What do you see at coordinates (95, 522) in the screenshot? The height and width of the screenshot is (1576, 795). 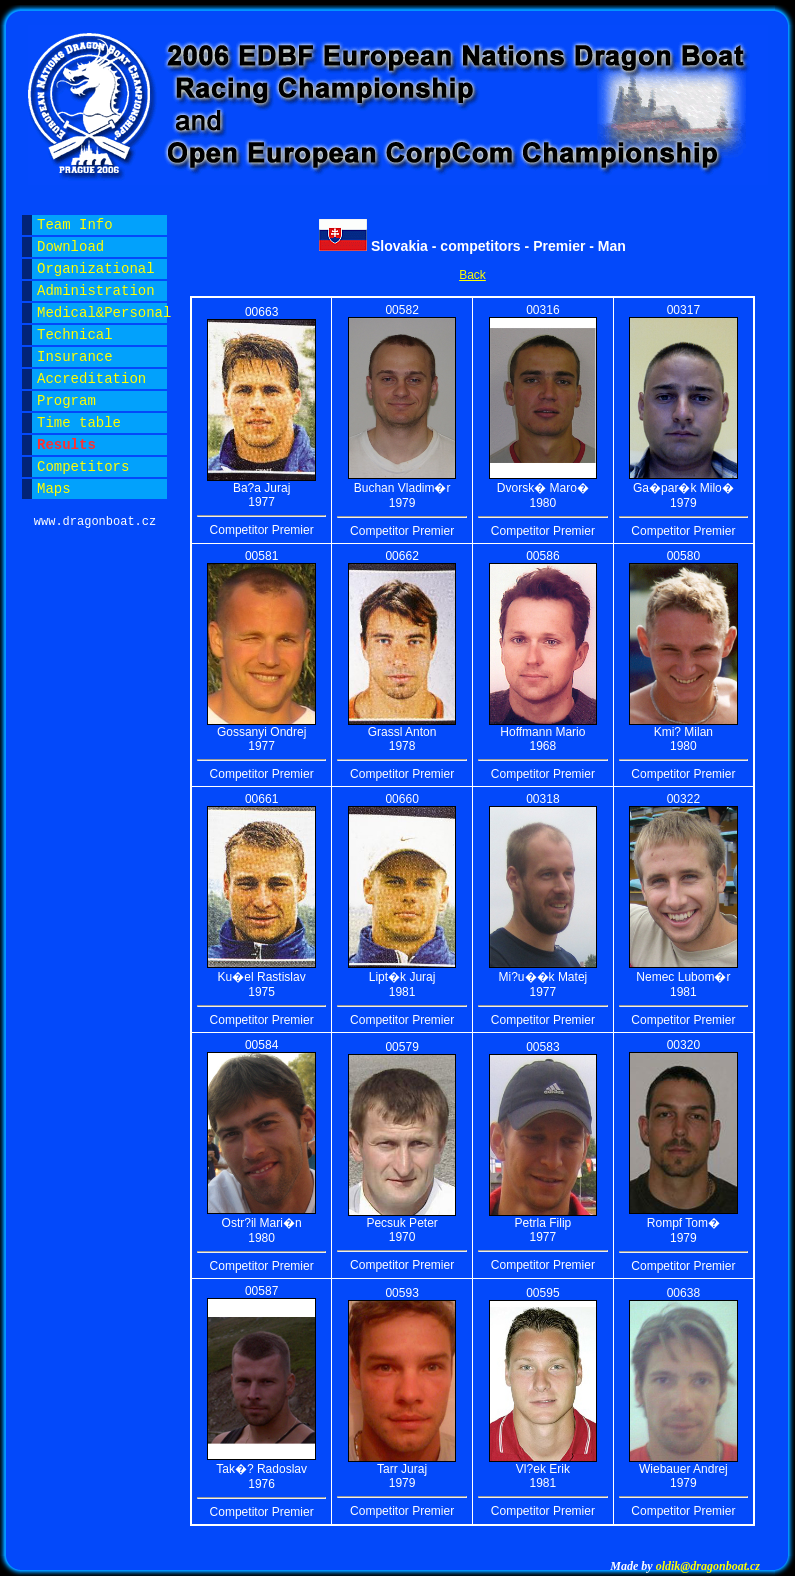 I see `www.dragonboat.cz` at bounding box center [95, 522].